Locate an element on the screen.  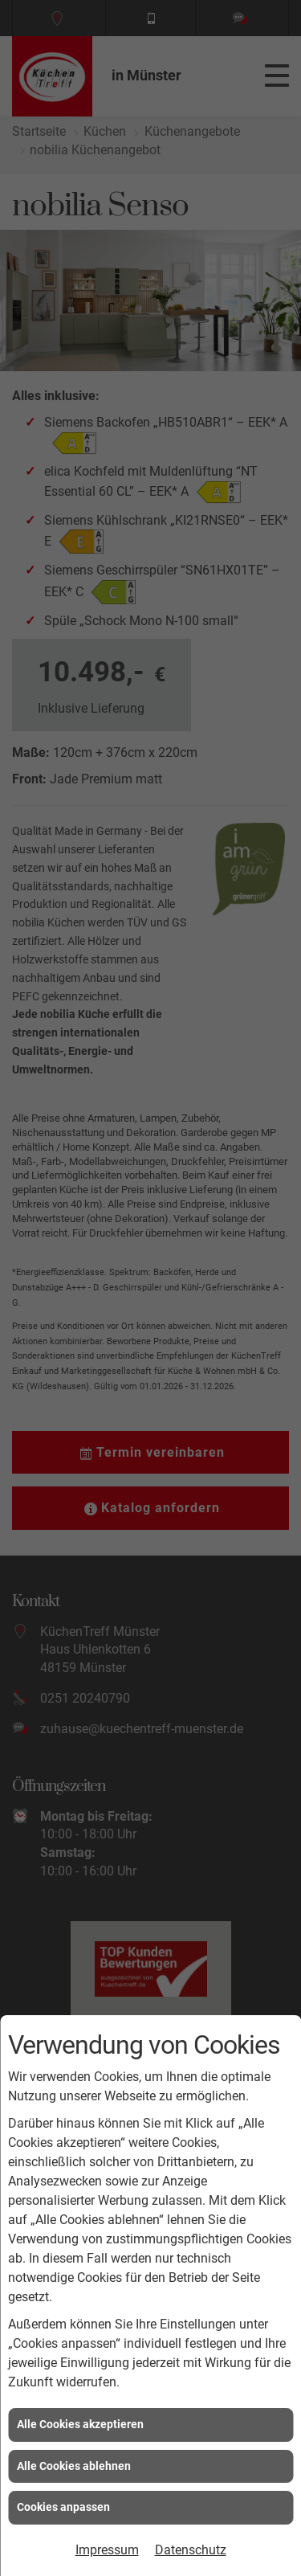
Impressum is located at coordinates (107, 2550).